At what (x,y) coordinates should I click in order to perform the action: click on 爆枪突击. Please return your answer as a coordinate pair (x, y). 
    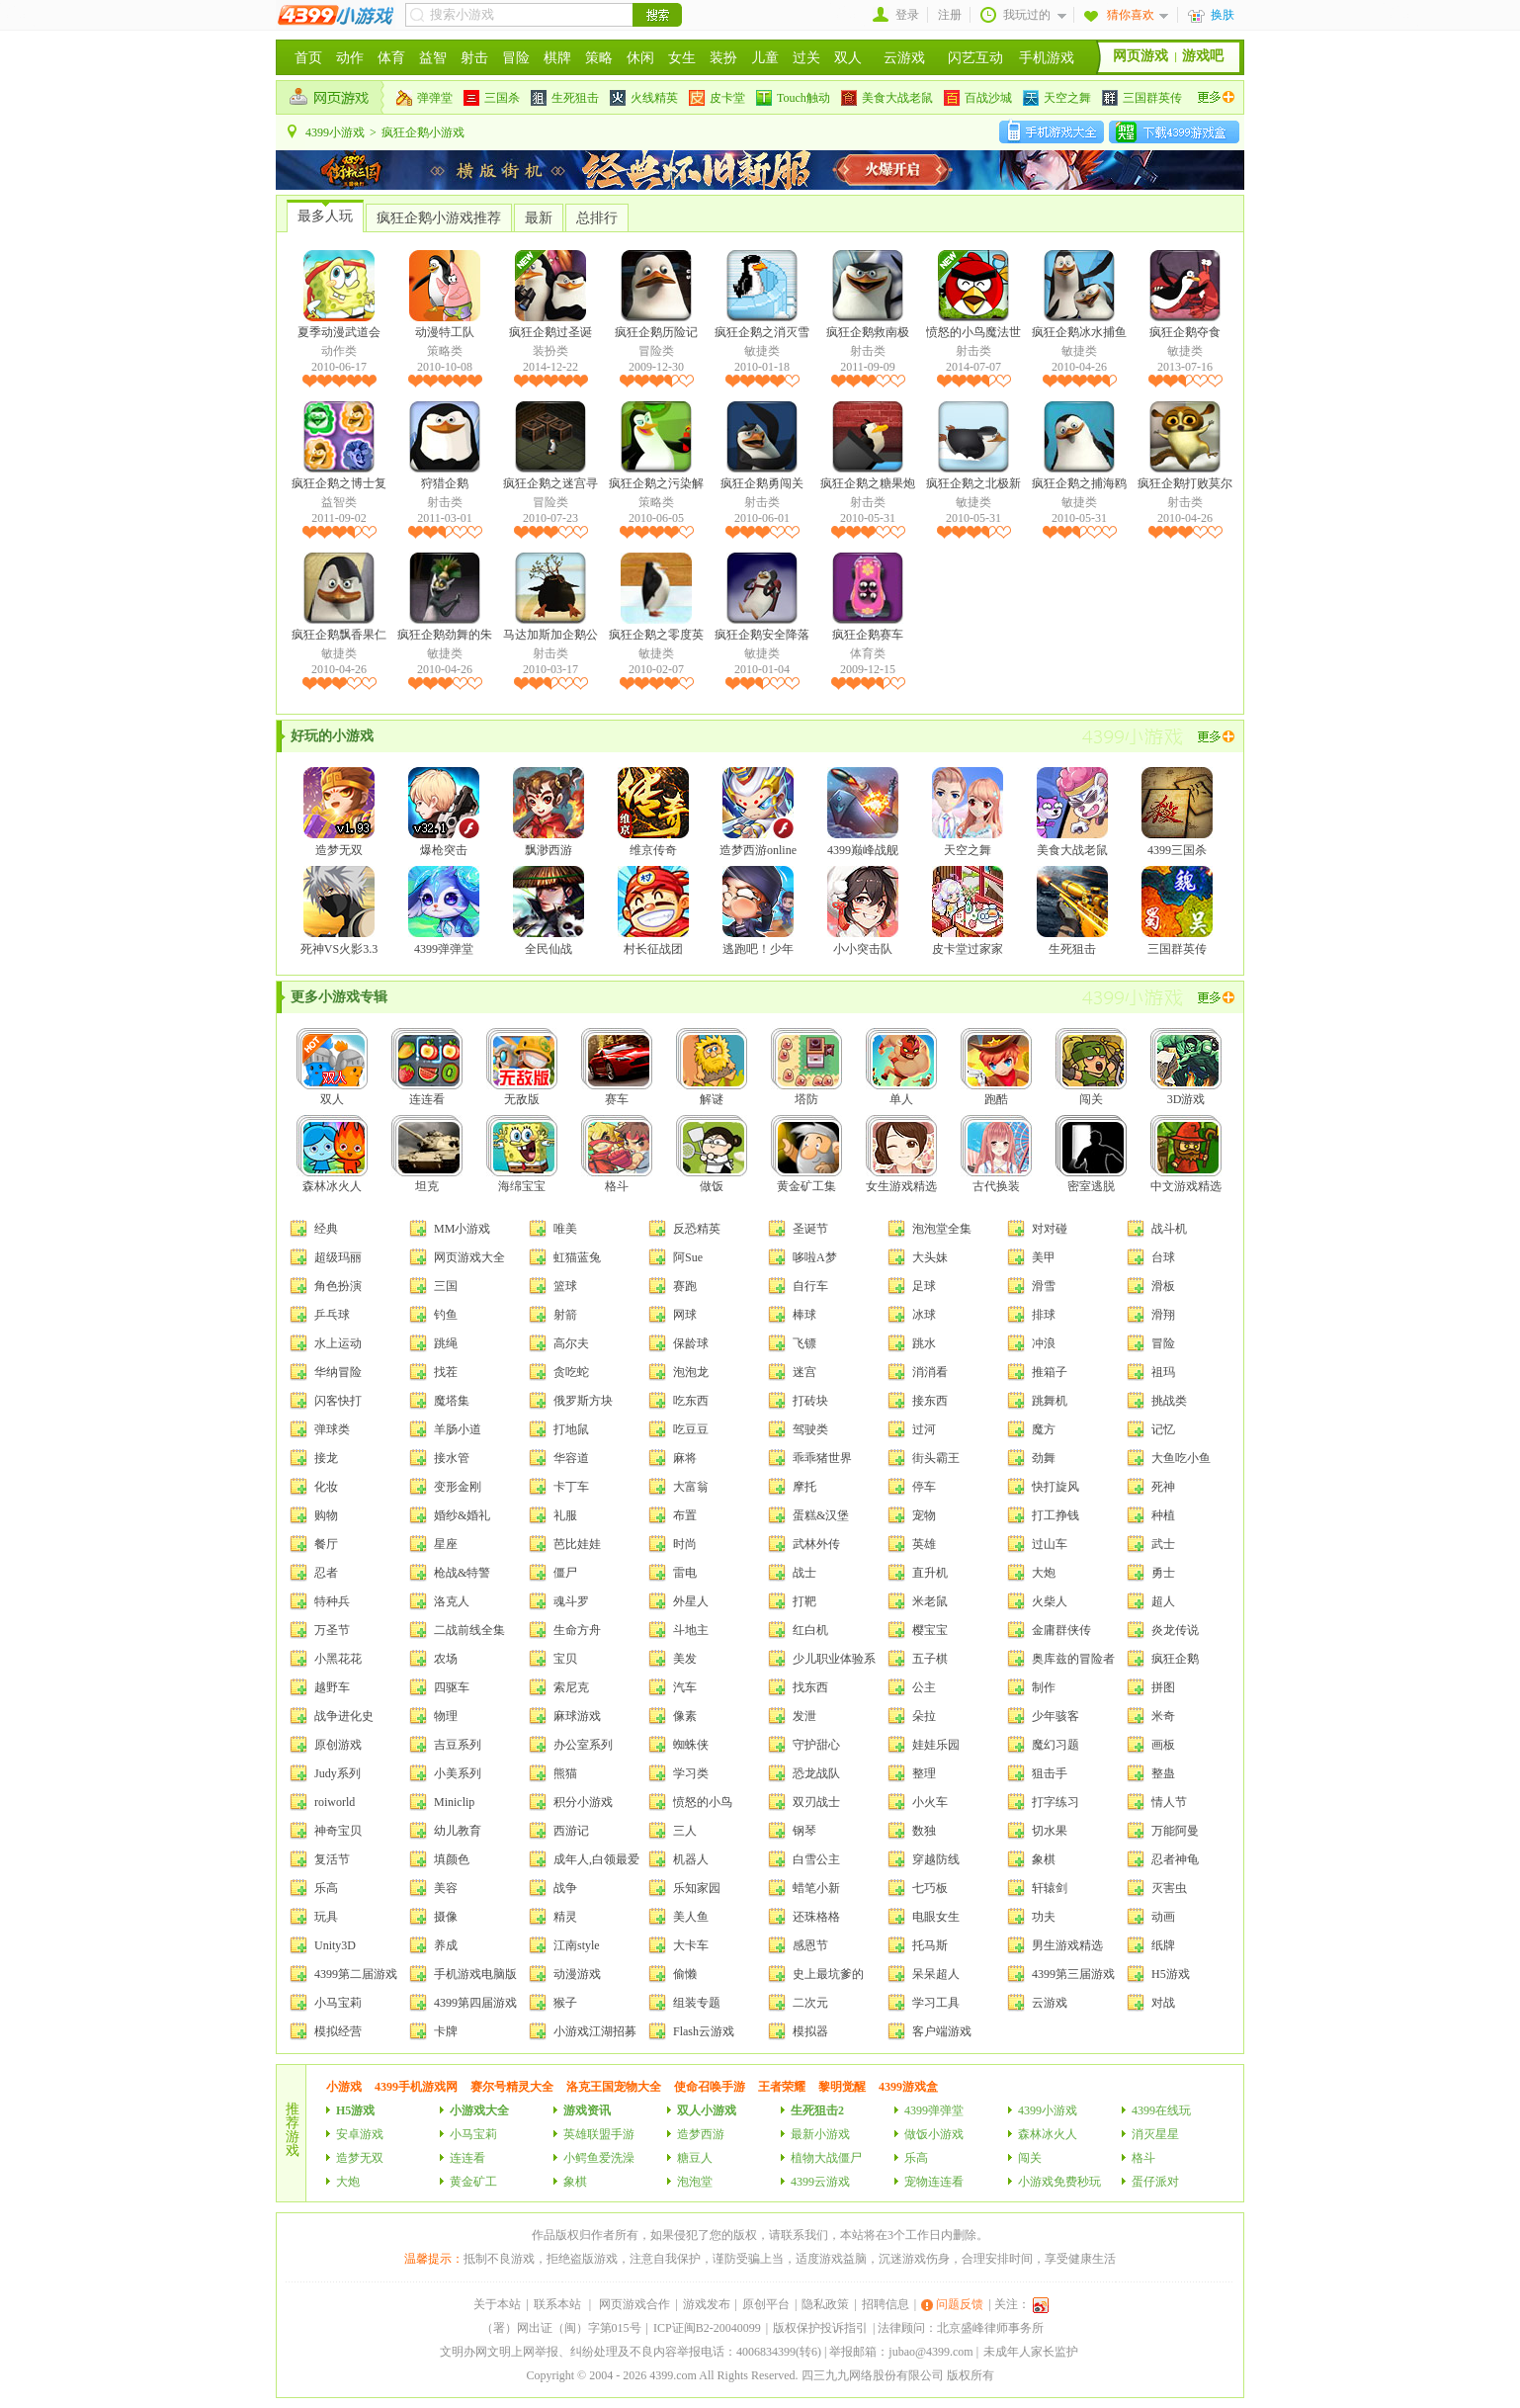
    Looking at the image, I should click on (443, 812).